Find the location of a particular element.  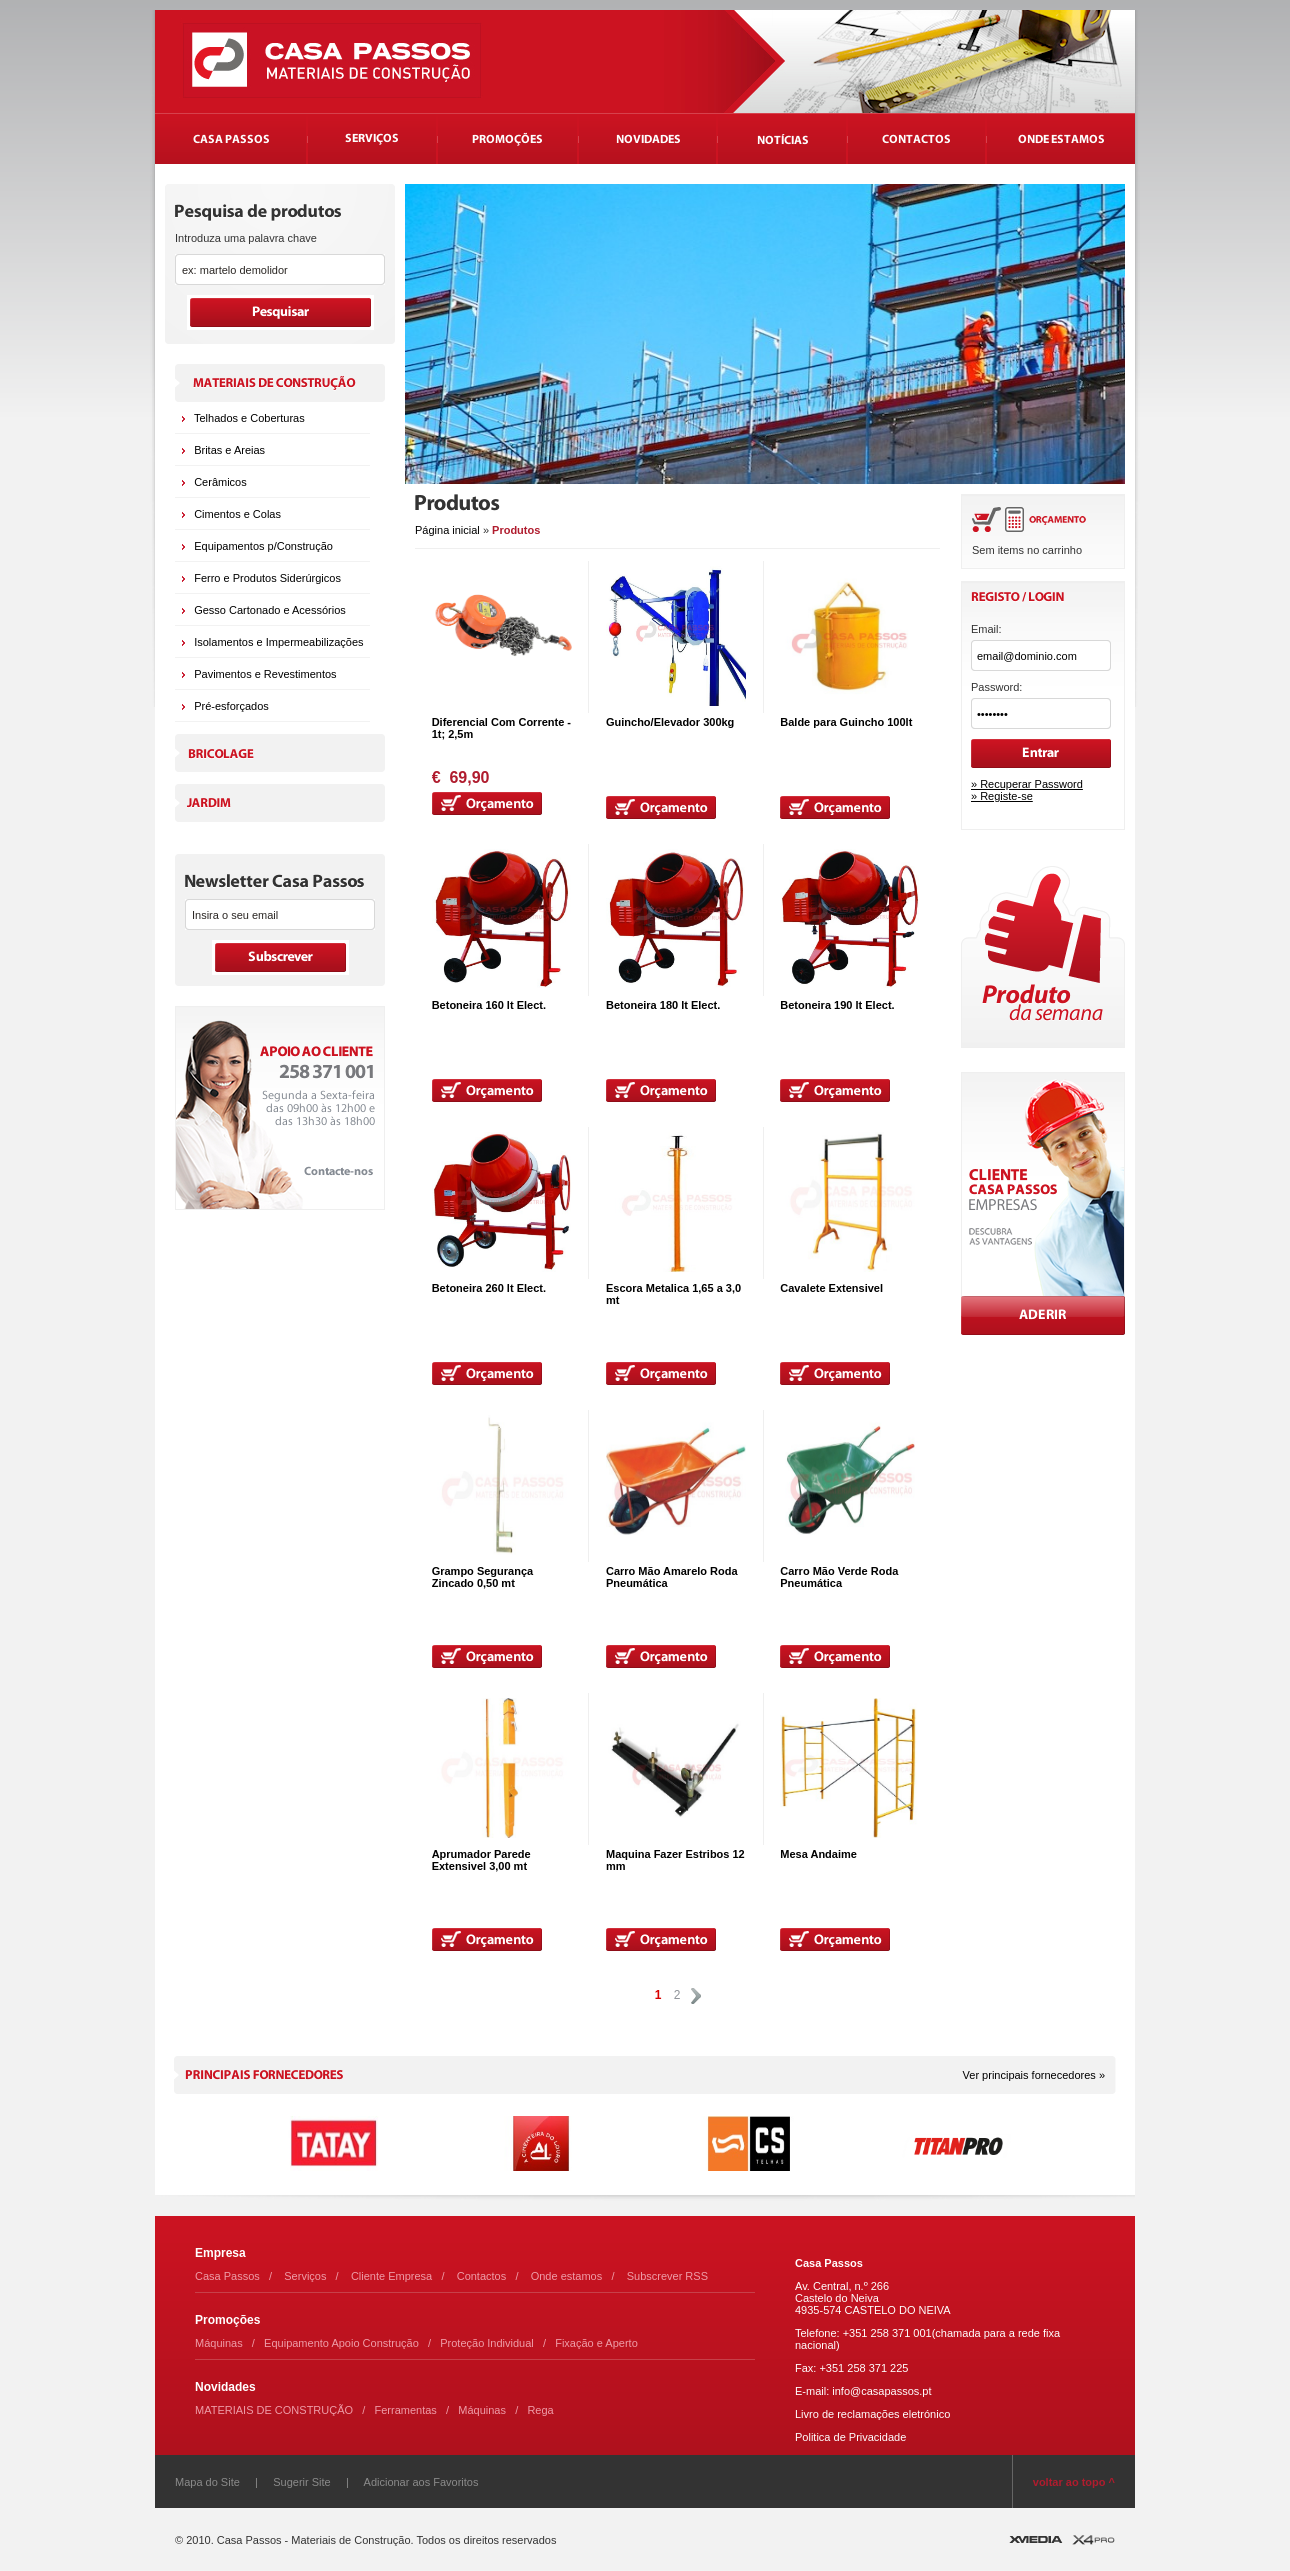

Mapa do Site is located at coordinates (207, 2482).